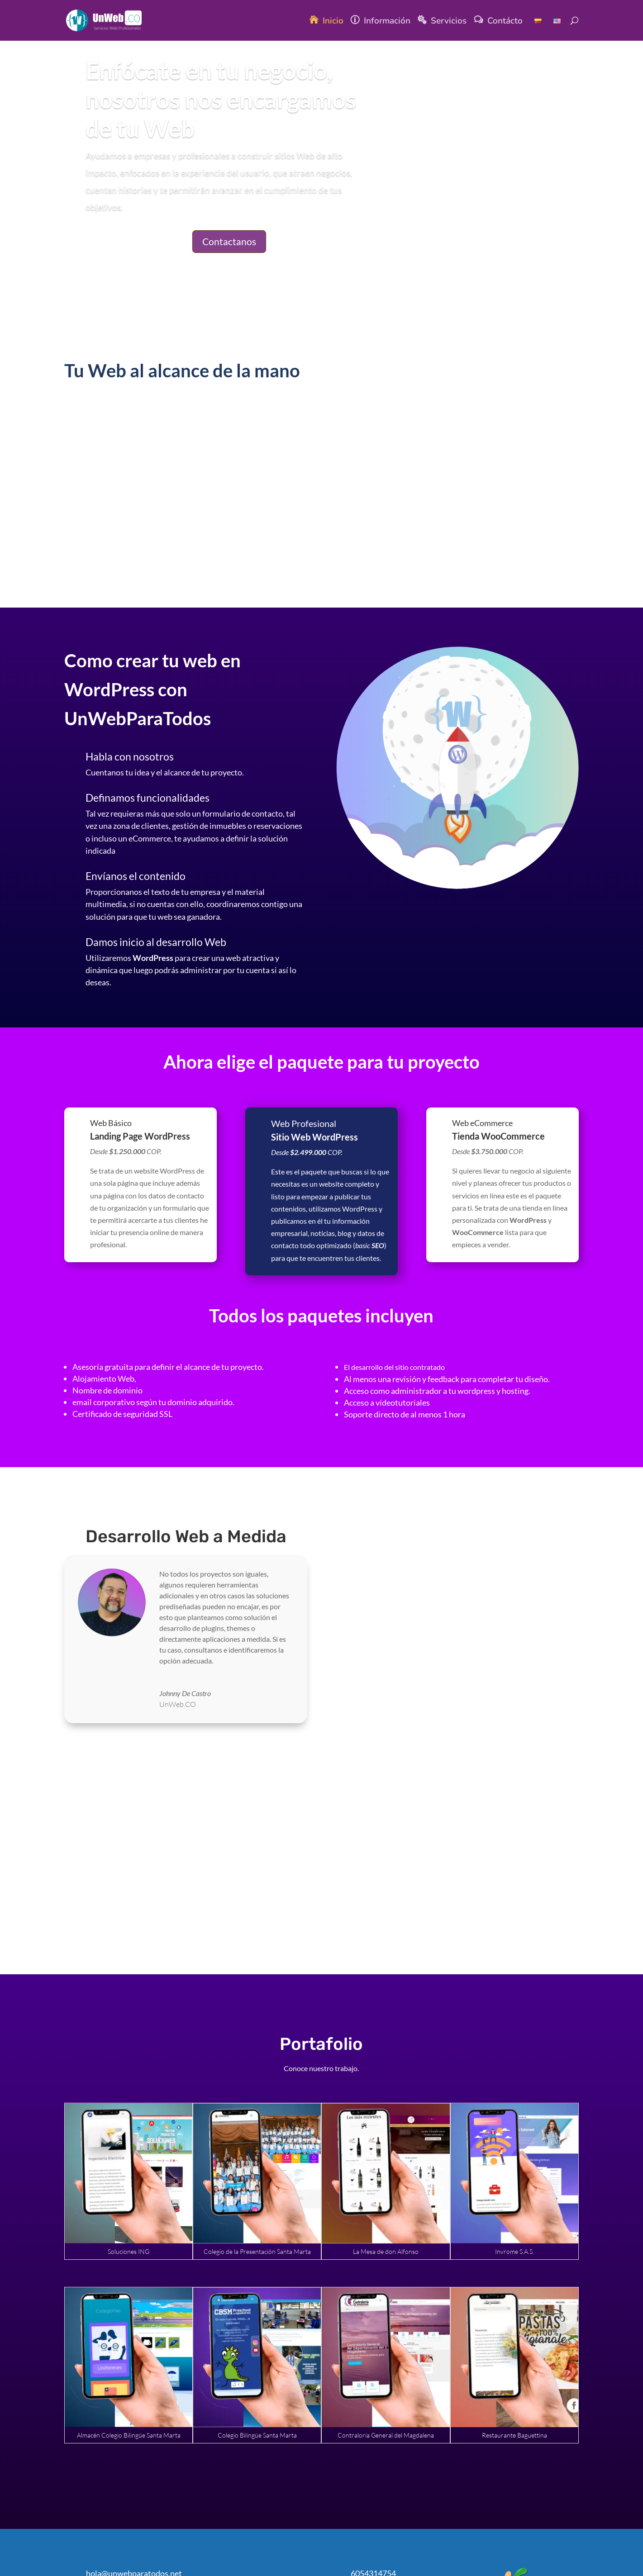  Describe the element at coordinates (257, 2251) in the screenshot. I see `Colegio de la Presentación Santa Marta [link]` at that location.